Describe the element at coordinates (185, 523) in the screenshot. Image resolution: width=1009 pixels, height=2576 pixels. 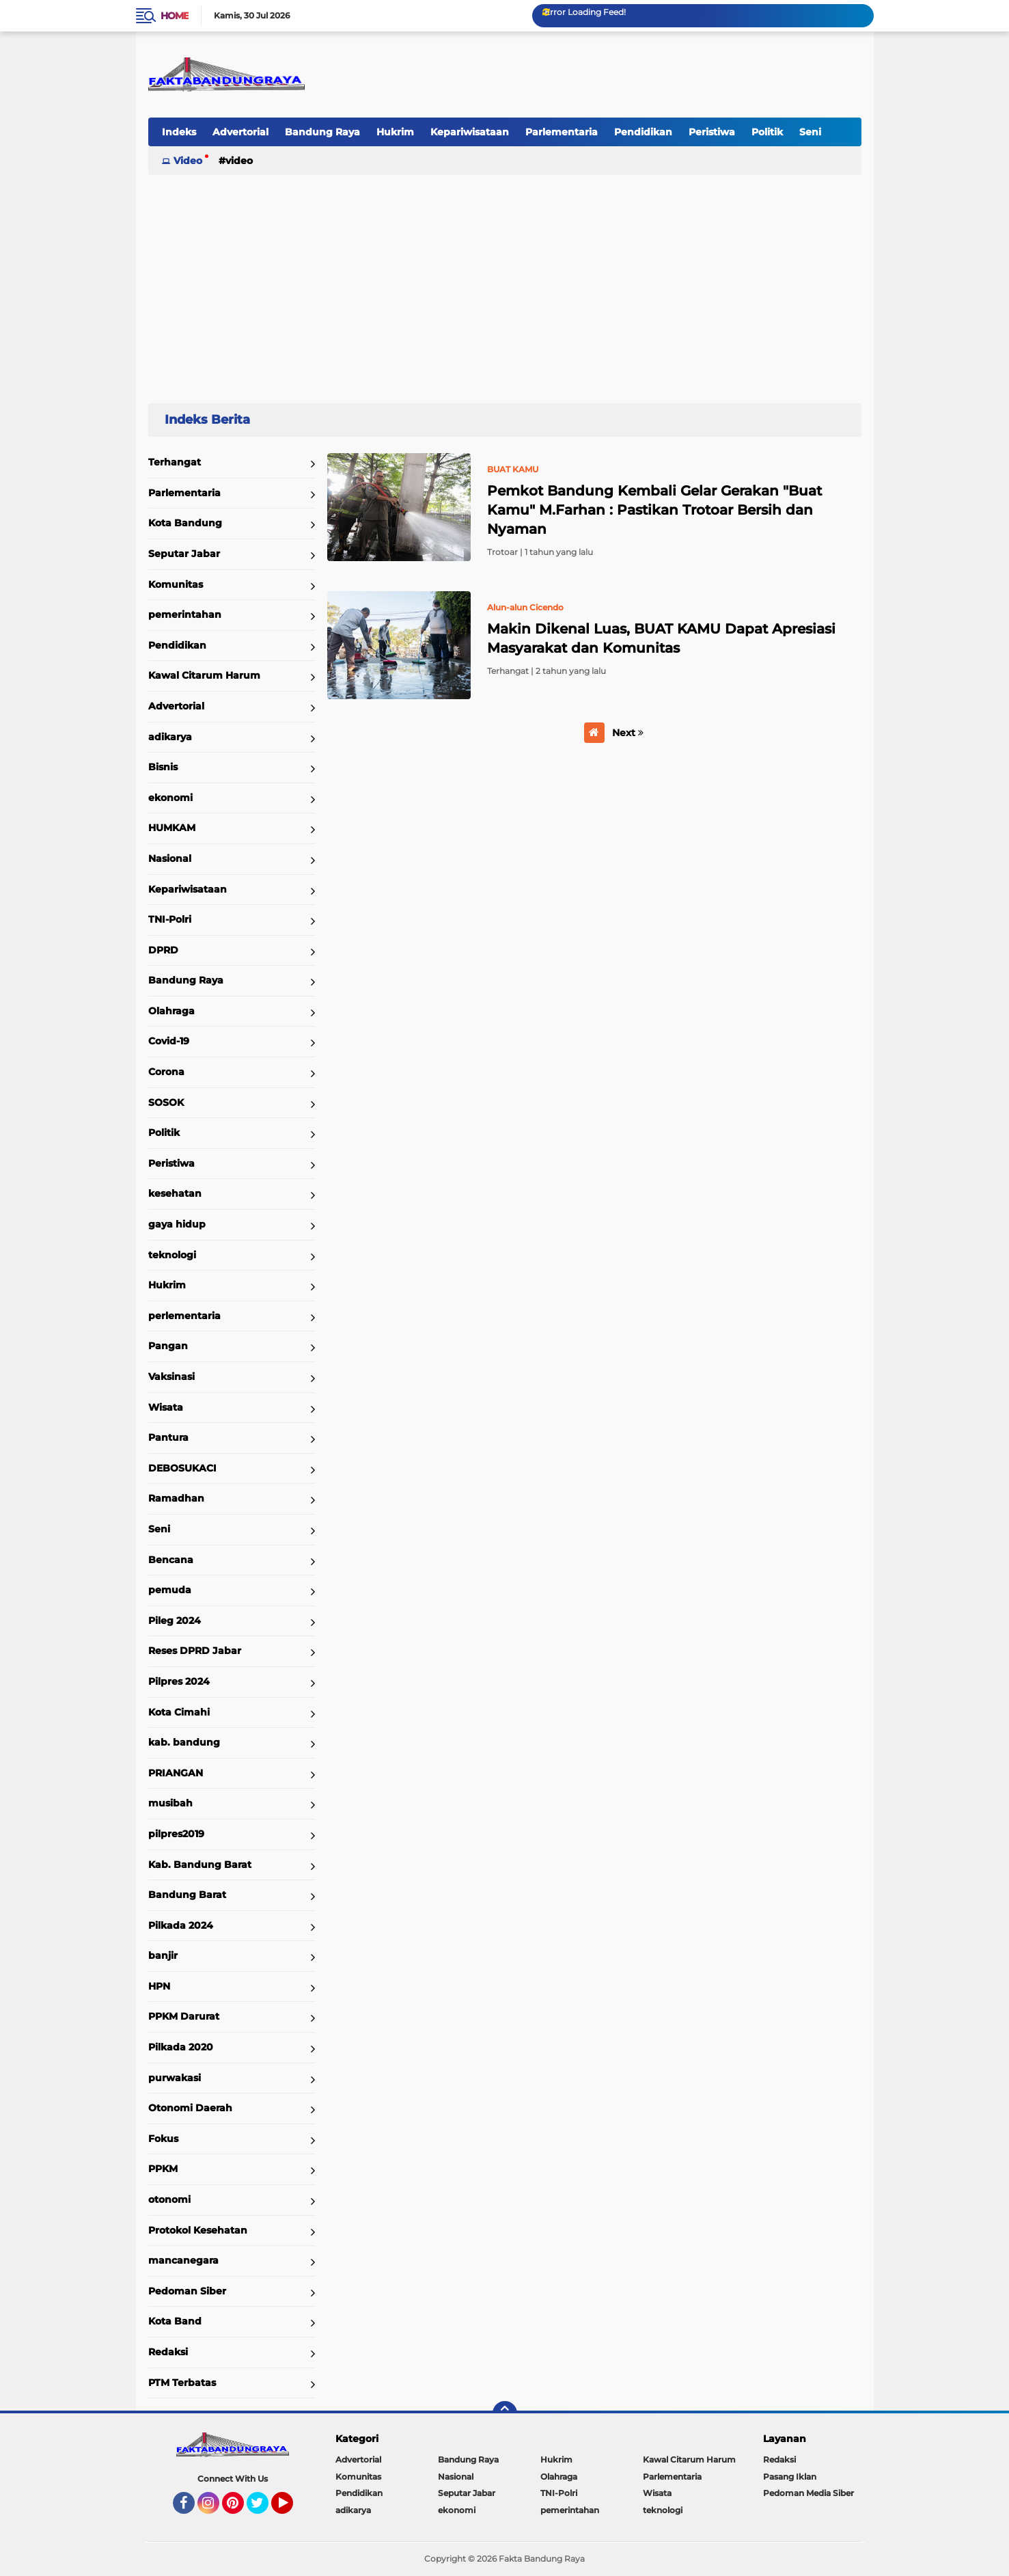
I see `Kota Bandung` at that location.